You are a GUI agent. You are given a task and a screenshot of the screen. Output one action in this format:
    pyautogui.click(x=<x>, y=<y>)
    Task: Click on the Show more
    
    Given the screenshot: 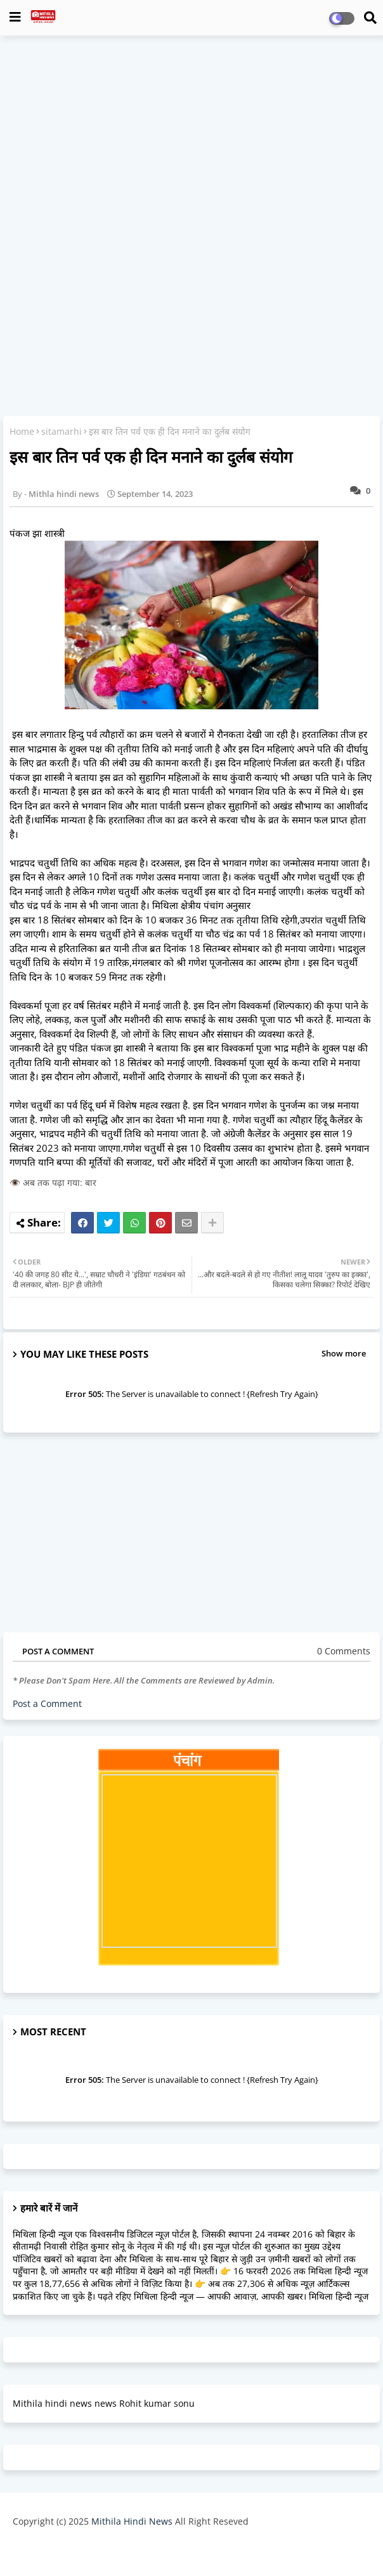 What is the action you would take?
    pyautogui.click(x=343, y=1353)
    